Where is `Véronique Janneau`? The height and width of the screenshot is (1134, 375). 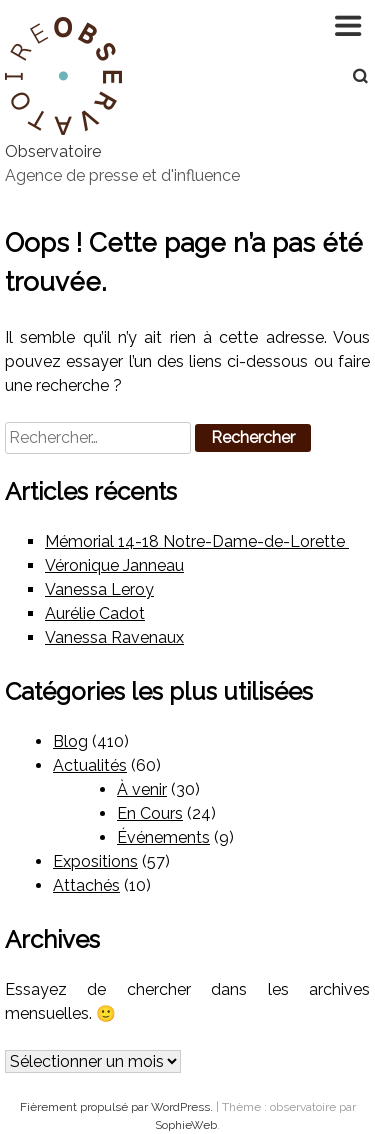
Véronique Janneau is located at coordinates (114, 565).